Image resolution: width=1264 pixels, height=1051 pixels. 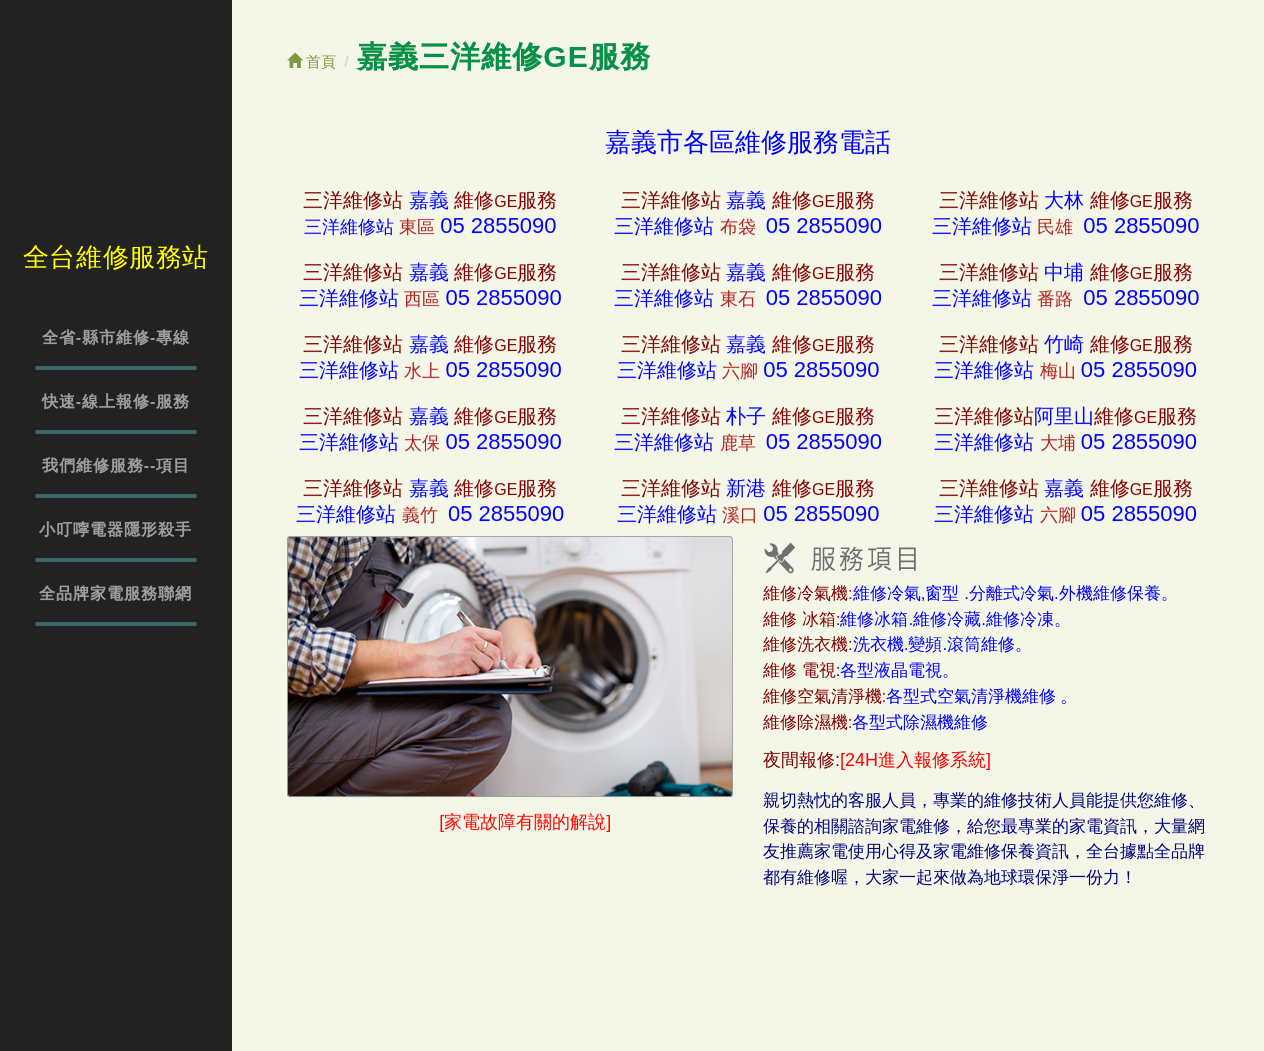 I want to click on 小叮嚀電器隱形殺手, so click(x=115, y=529).